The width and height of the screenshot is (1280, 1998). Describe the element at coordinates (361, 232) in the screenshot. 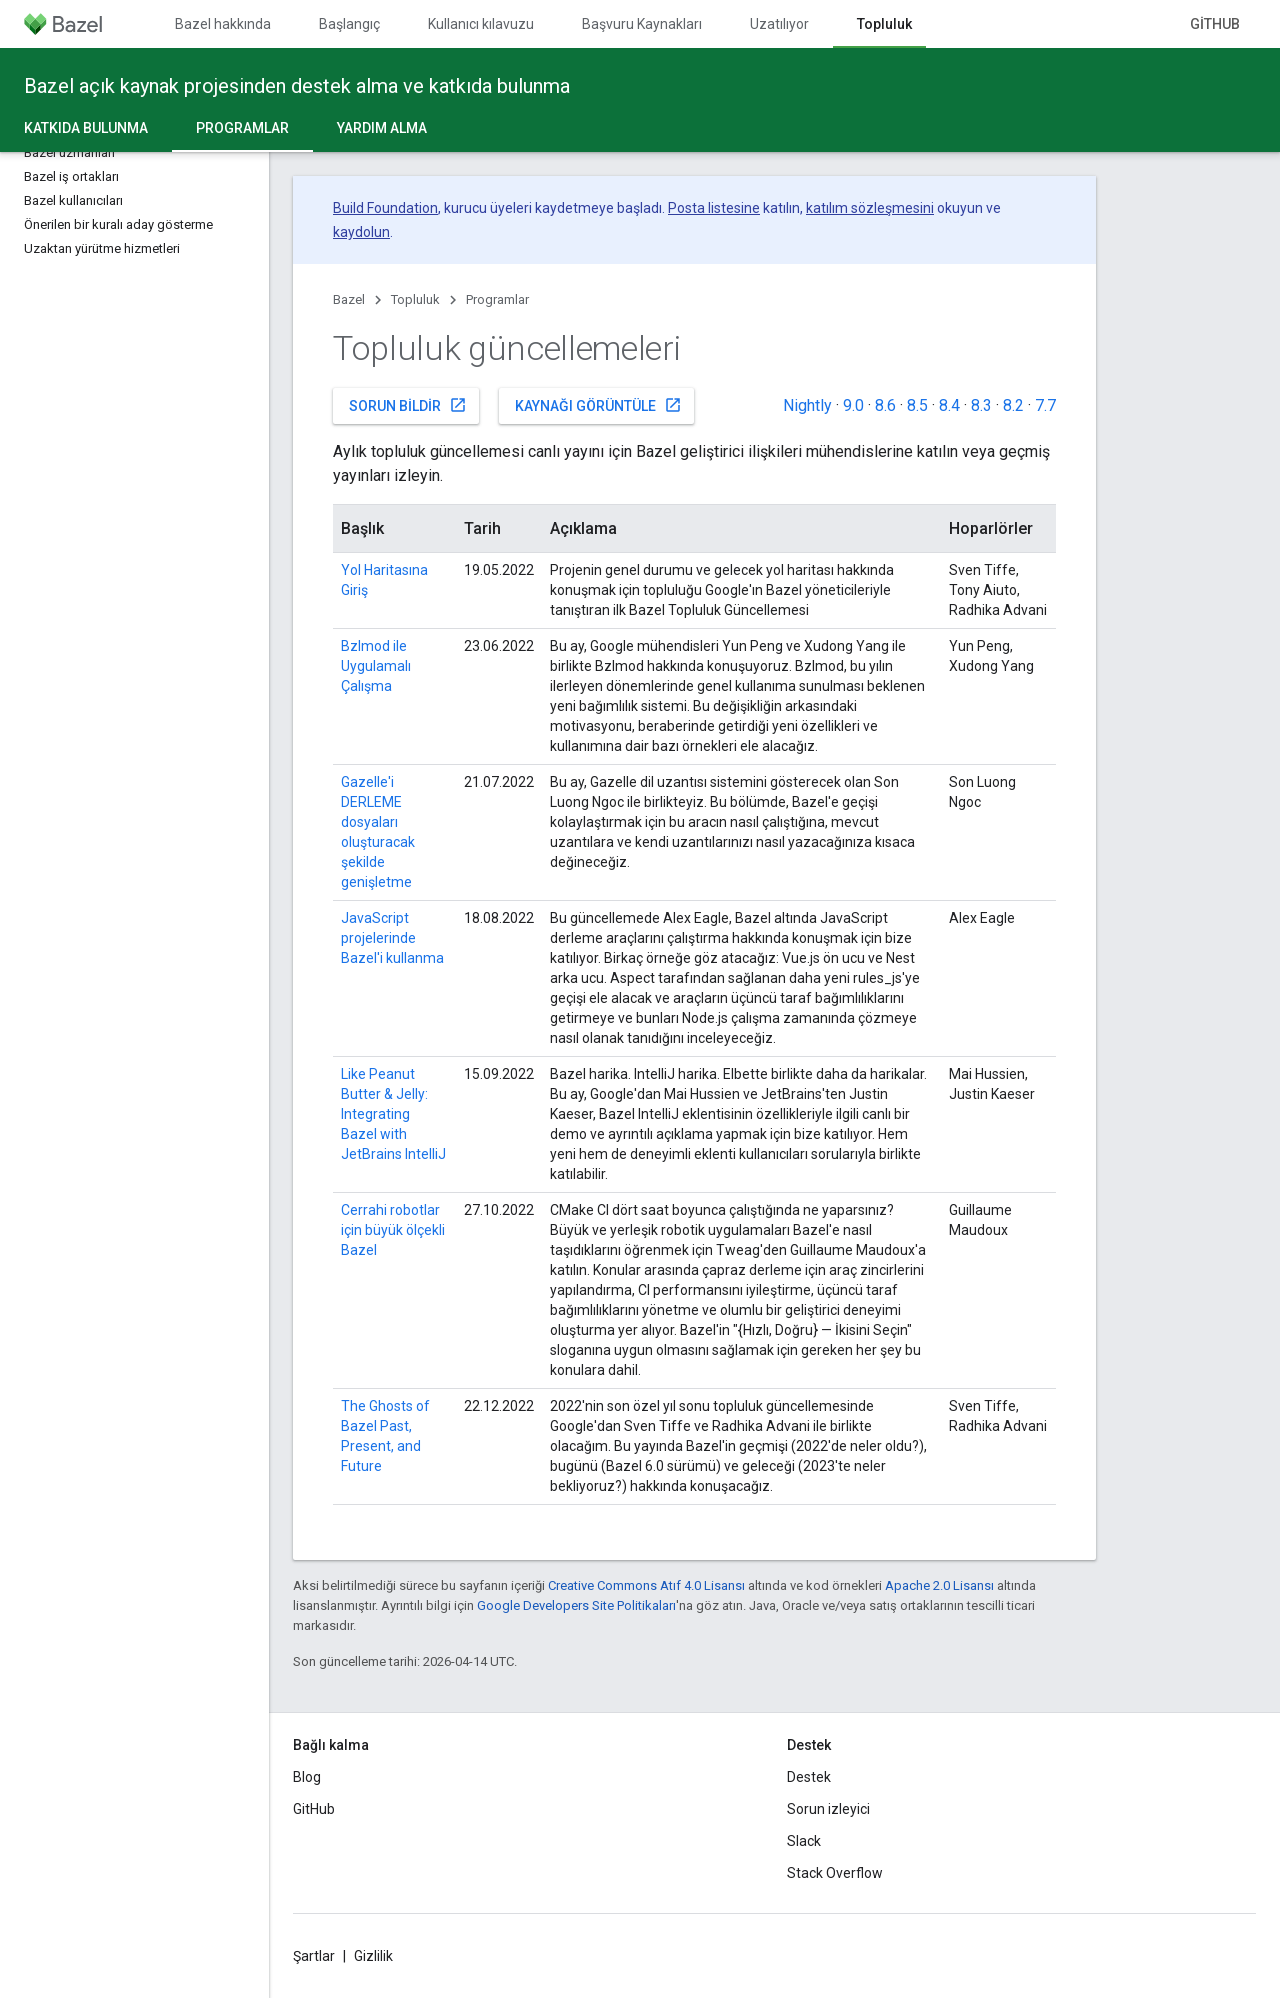

I see `kaydolun` at that location.